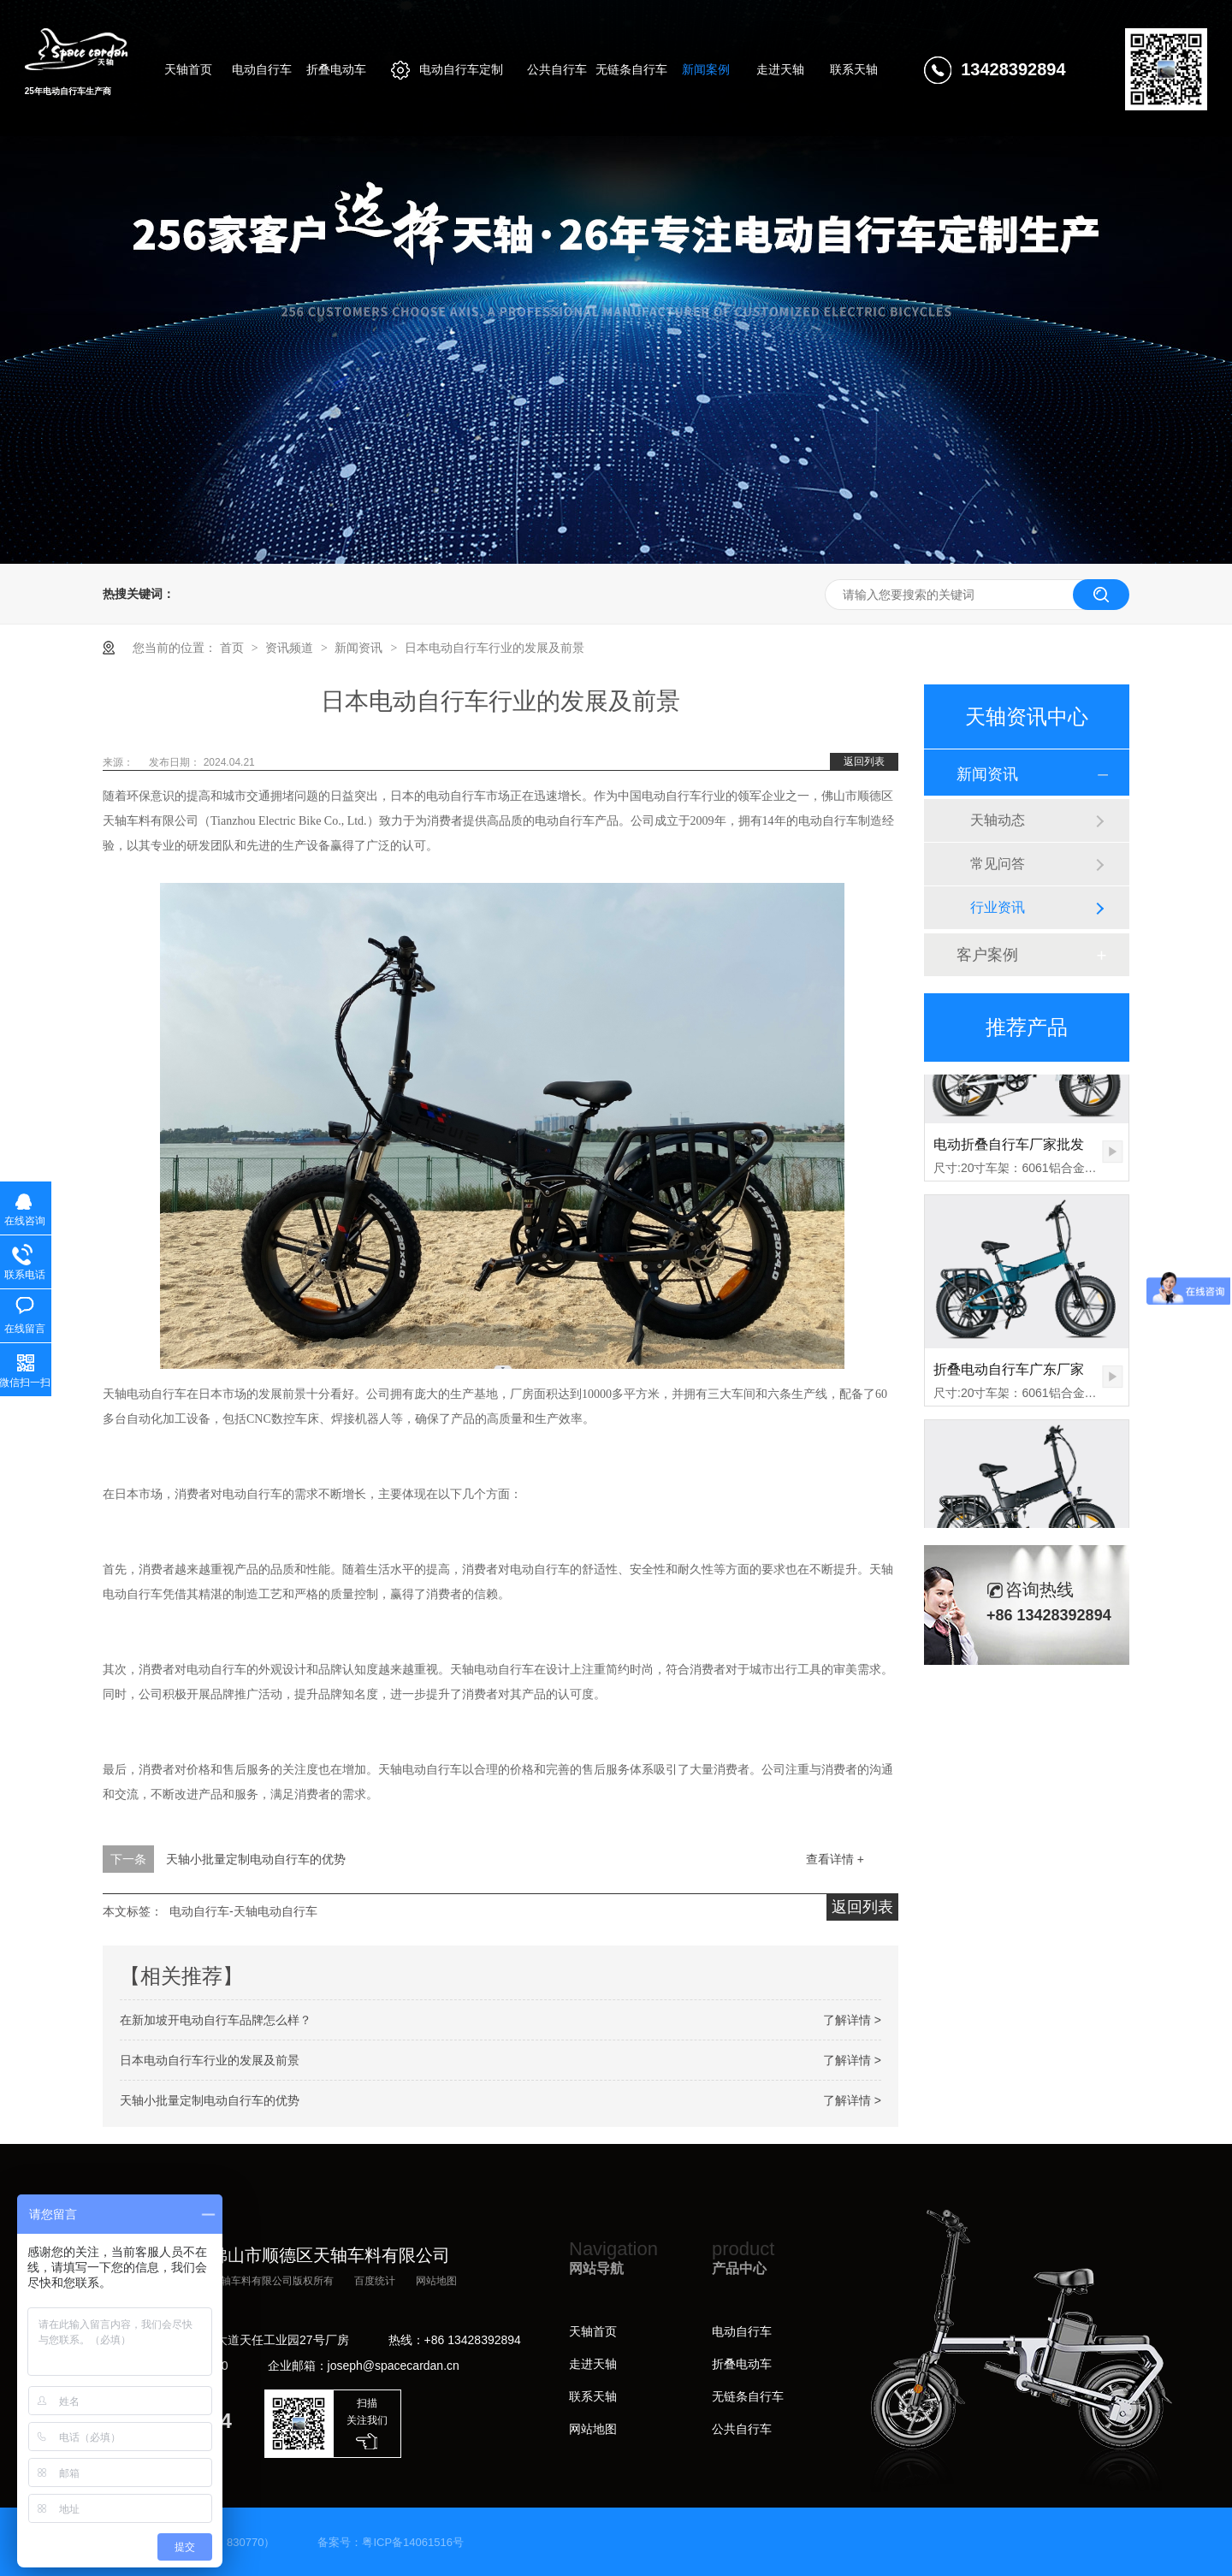 This screenshot has width=1232, height=2576. I want to click on 天轴小批量定制电动自行车的优势, so click(256, 1859).